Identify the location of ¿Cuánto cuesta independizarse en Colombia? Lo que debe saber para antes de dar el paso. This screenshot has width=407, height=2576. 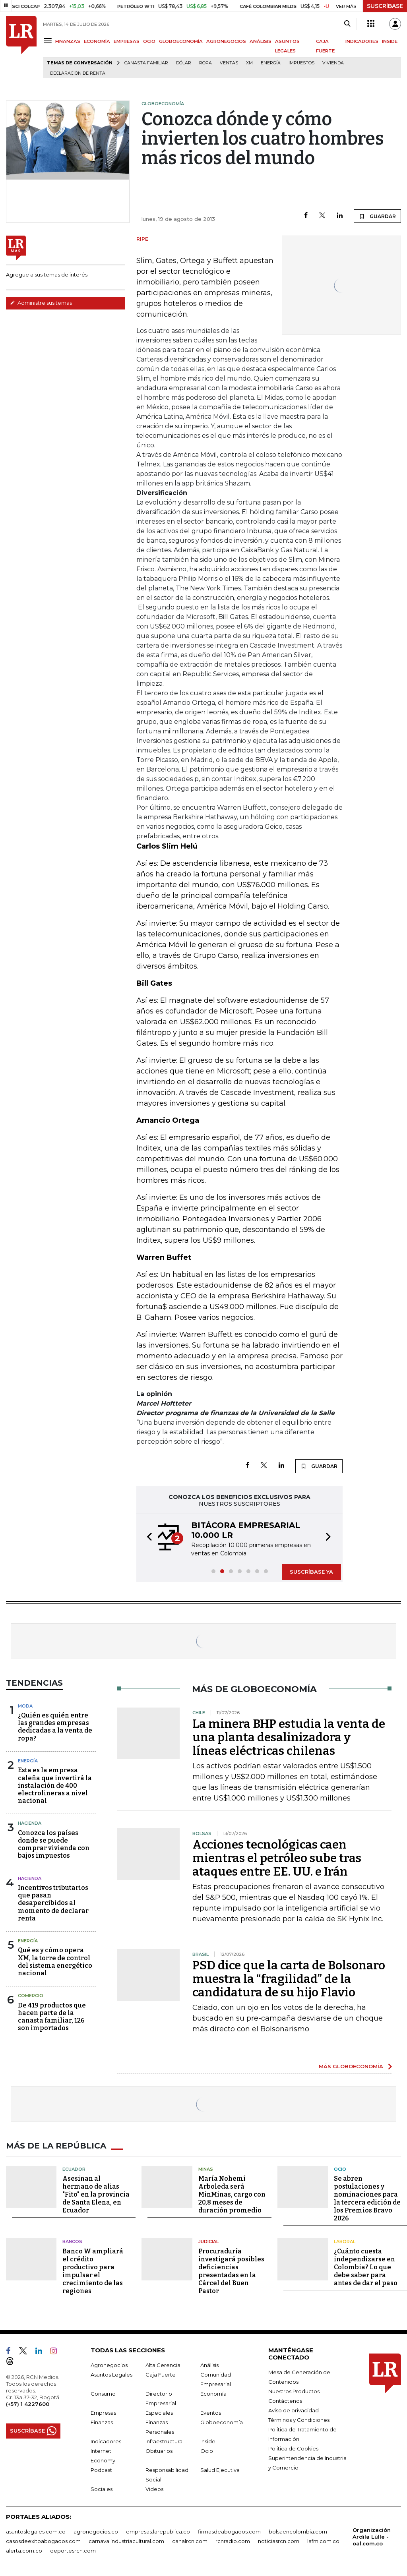
(365, 2266).